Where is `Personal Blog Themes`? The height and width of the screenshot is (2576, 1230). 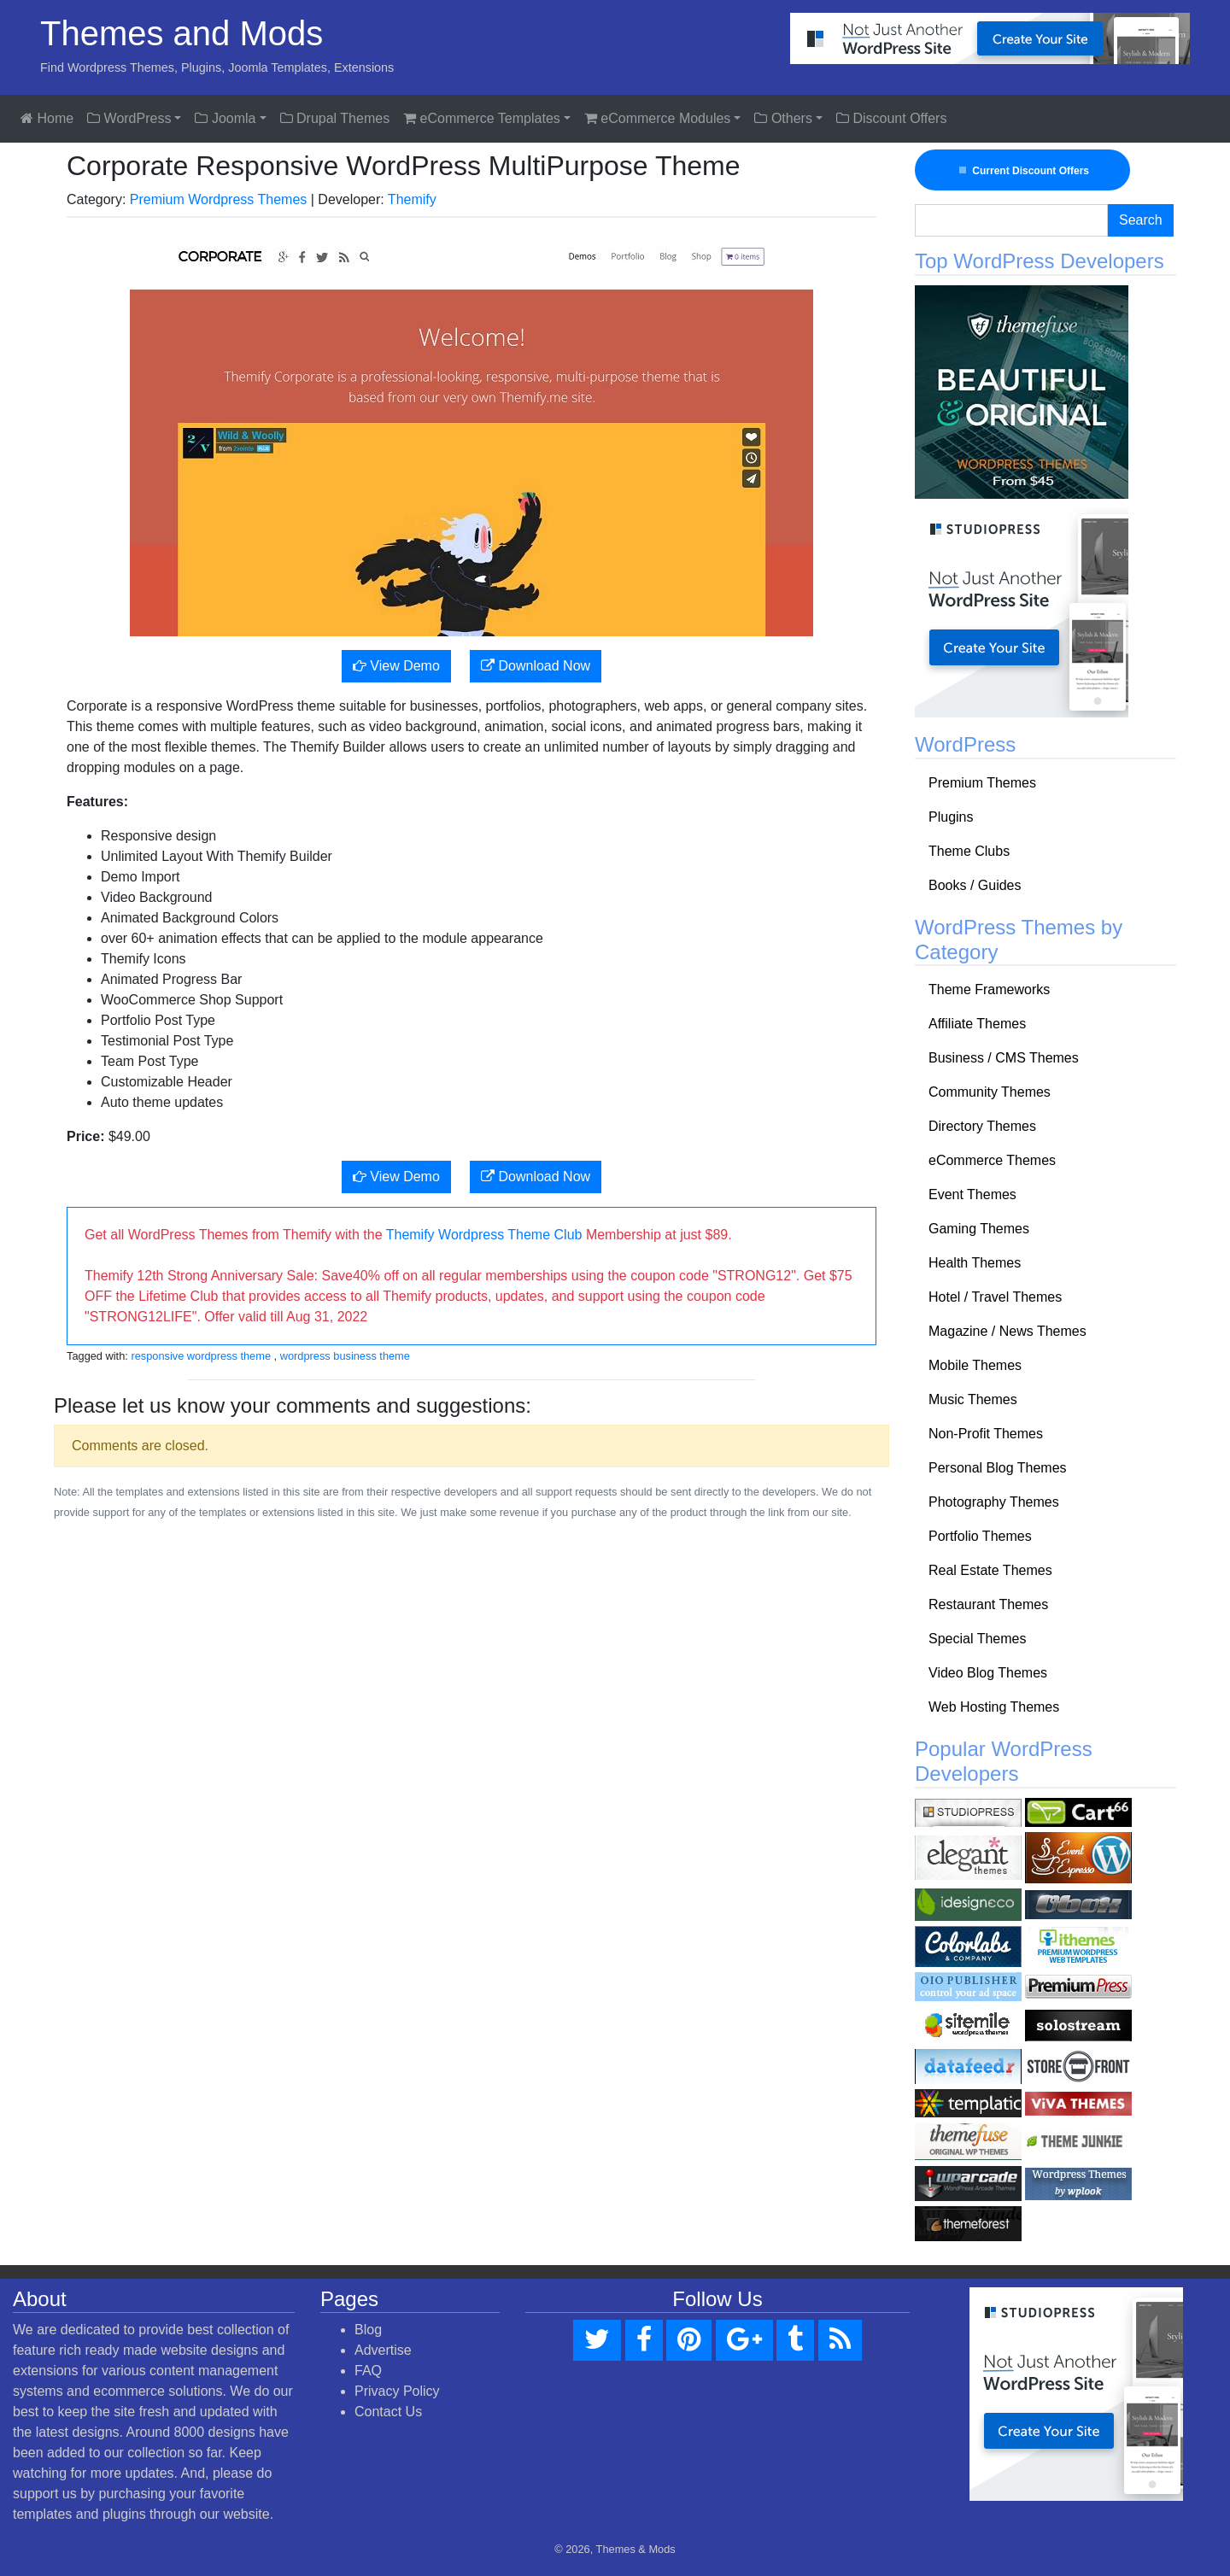
Personal Blog Themes is located at coordinates (997, 1468).